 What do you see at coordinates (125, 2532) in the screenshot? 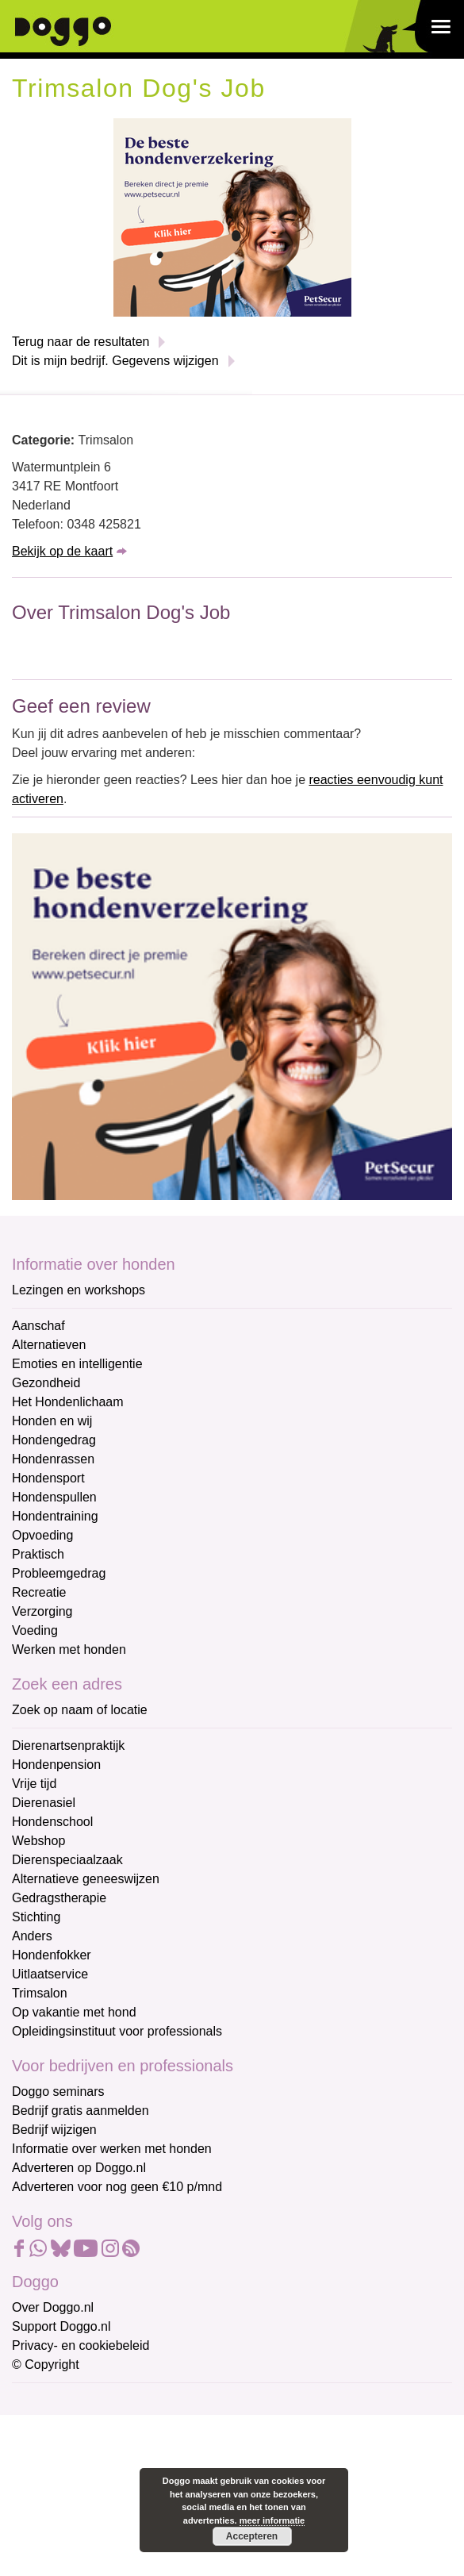
I see `[Achternaam]` at bounding box center [125, 2532].